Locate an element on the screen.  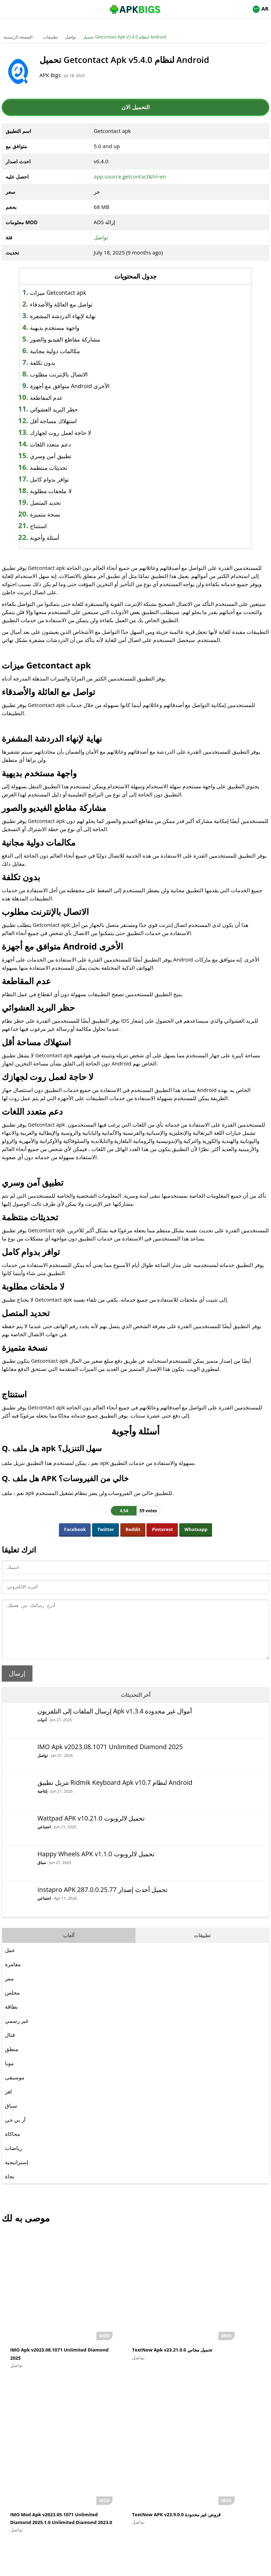
لا حاجة لعمل روت لجهازك is located at coordinates (76, 433).